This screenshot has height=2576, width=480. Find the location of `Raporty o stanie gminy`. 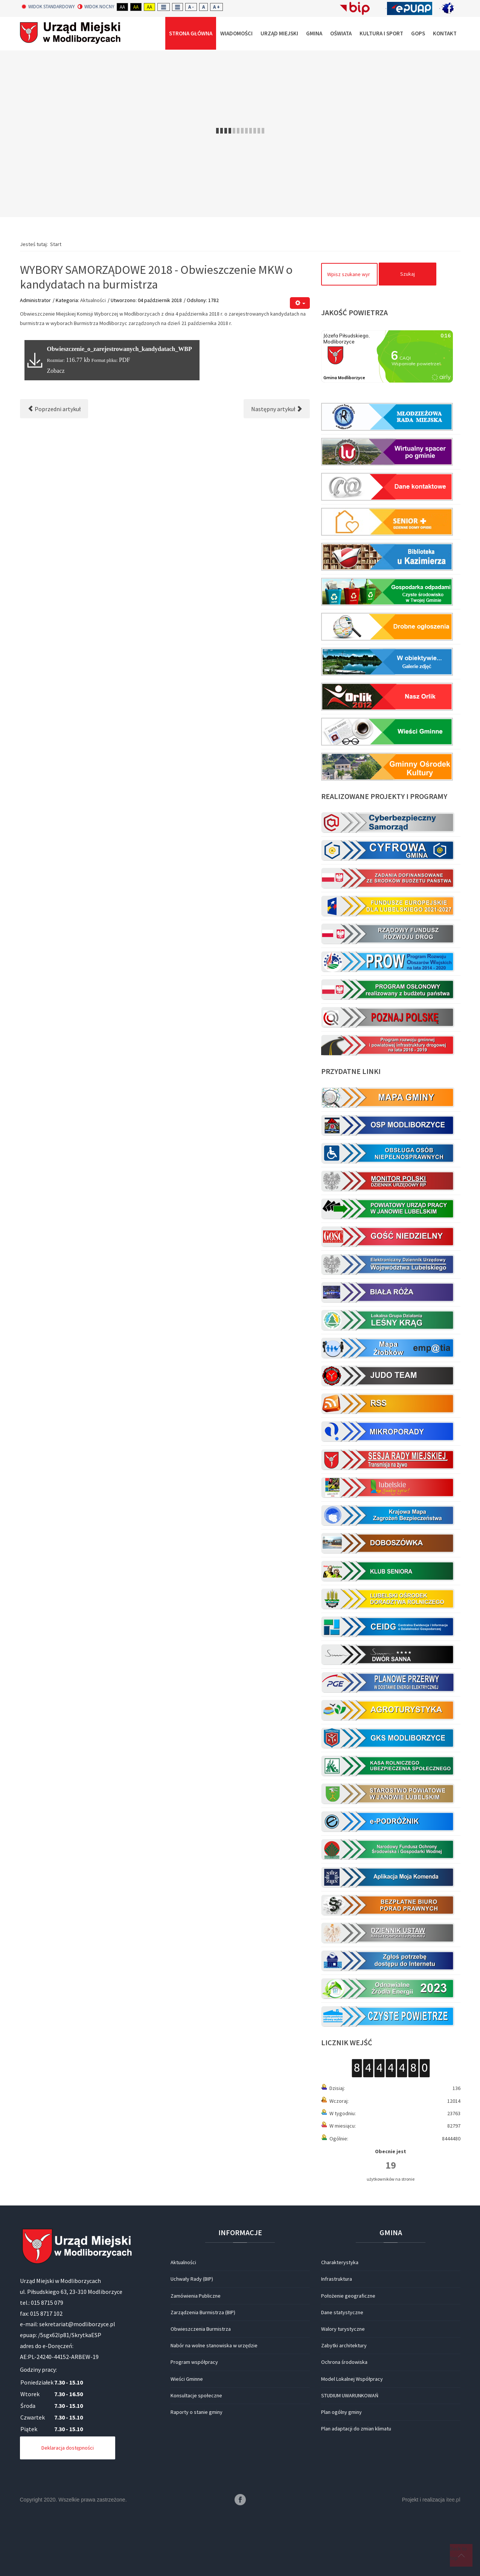

Raporty o stanie gminy is located at coordinates (196, 2412).